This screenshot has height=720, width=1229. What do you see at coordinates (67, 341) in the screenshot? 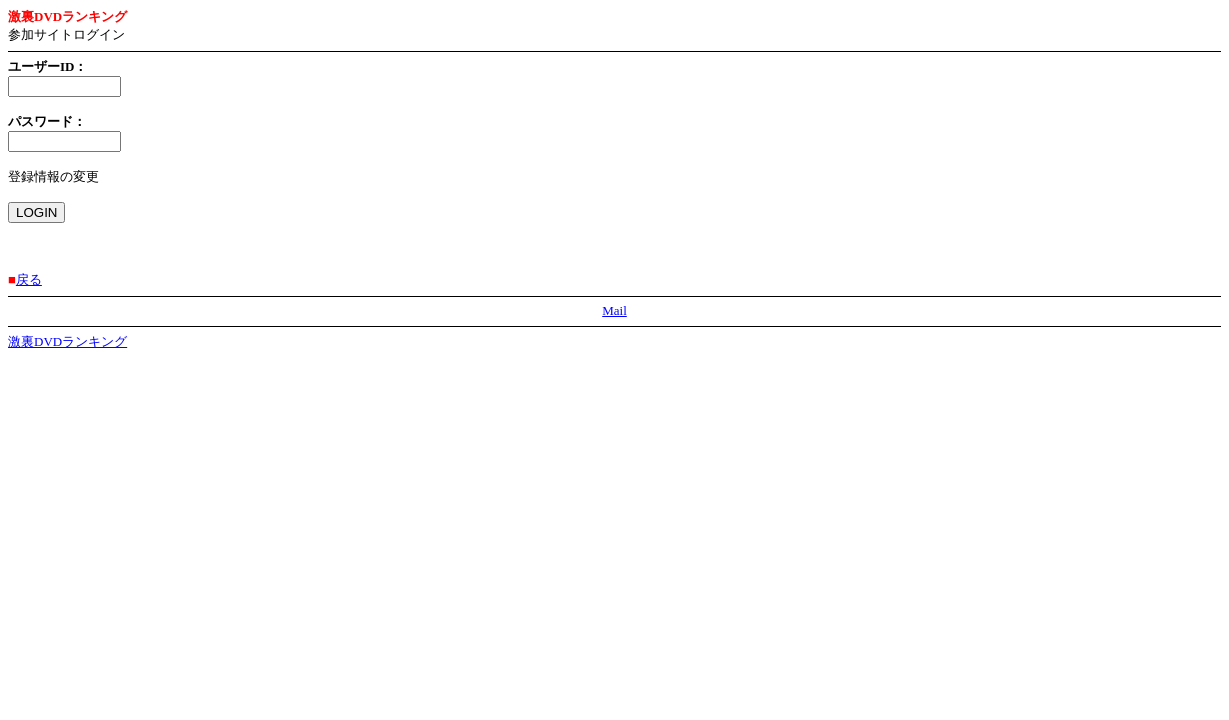
I see `激裏DVDランキング` at bounding box center [67, 341].